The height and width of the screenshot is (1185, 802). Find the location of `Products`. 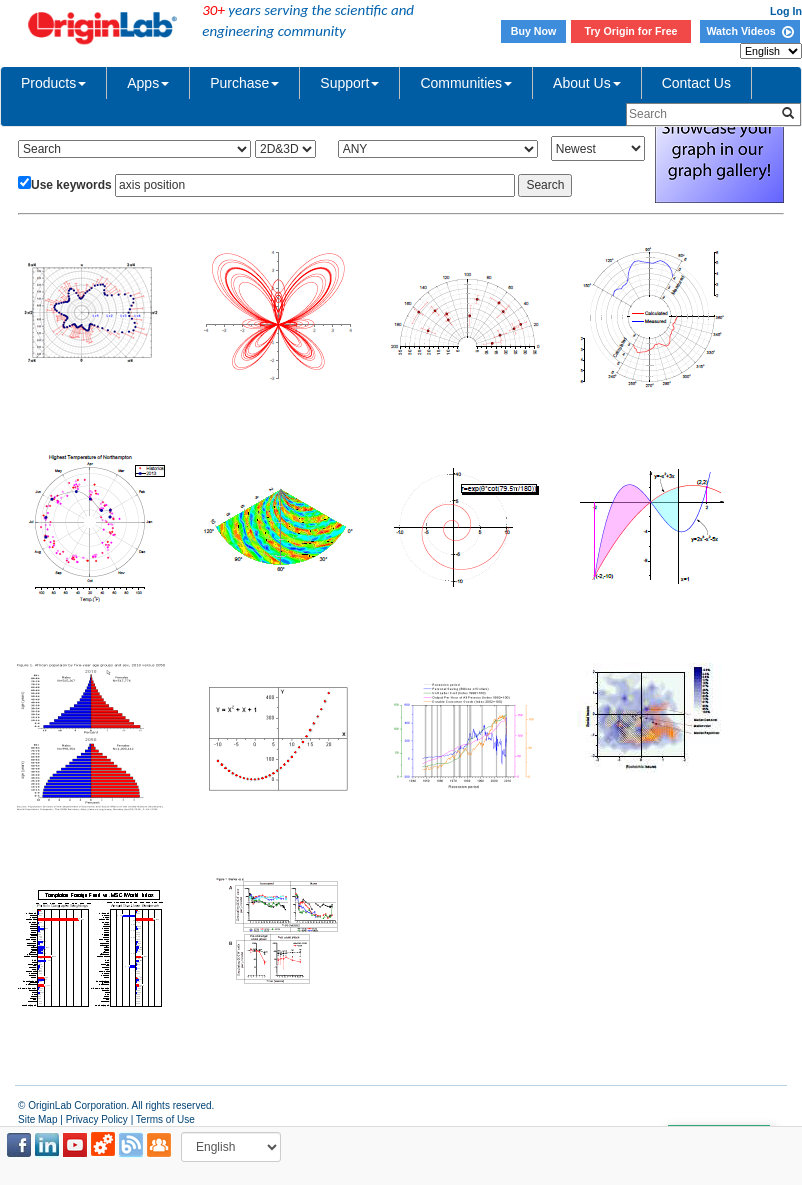

Products is located at coordinates (53, 83).